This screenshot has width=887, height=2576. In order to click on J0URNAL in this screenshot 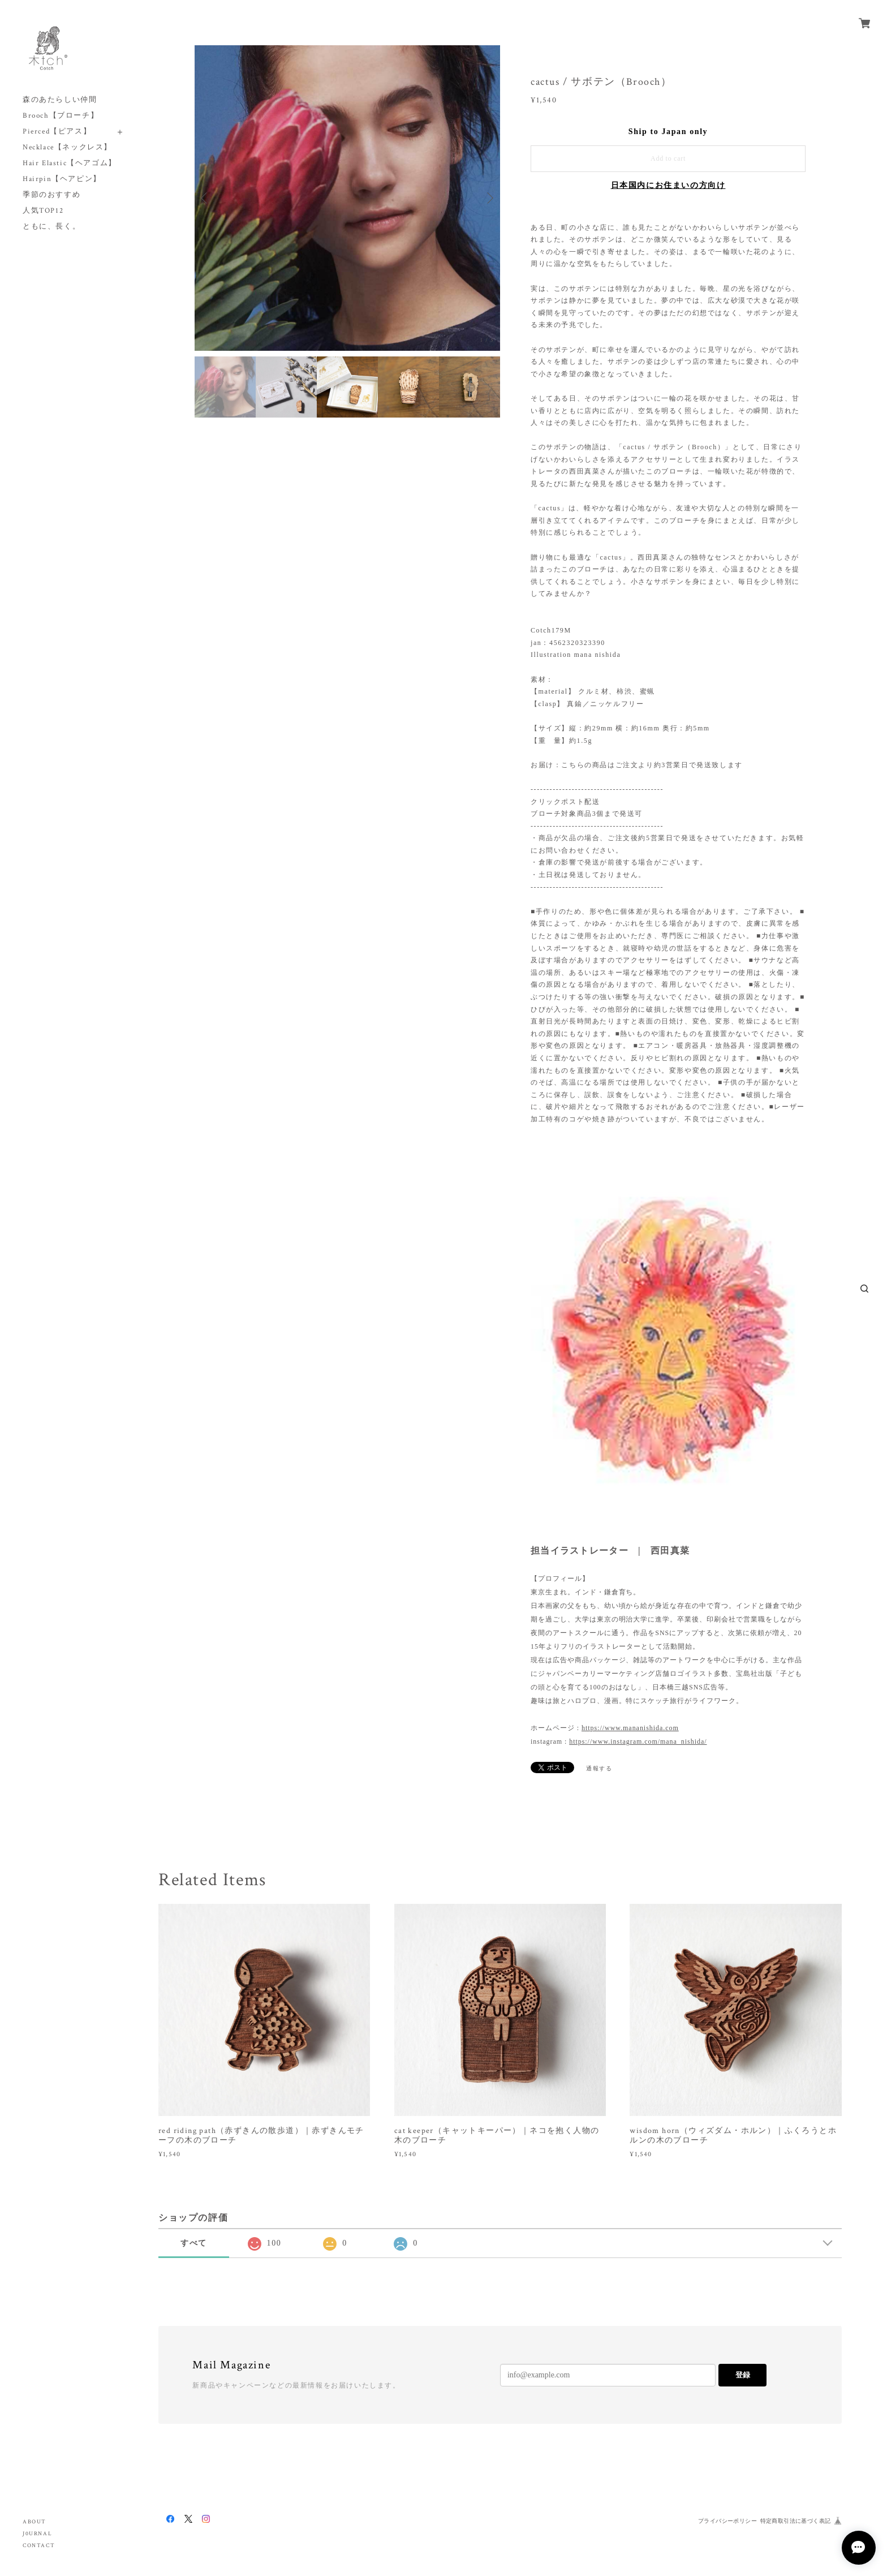, I will do `click(37, 2534)`.